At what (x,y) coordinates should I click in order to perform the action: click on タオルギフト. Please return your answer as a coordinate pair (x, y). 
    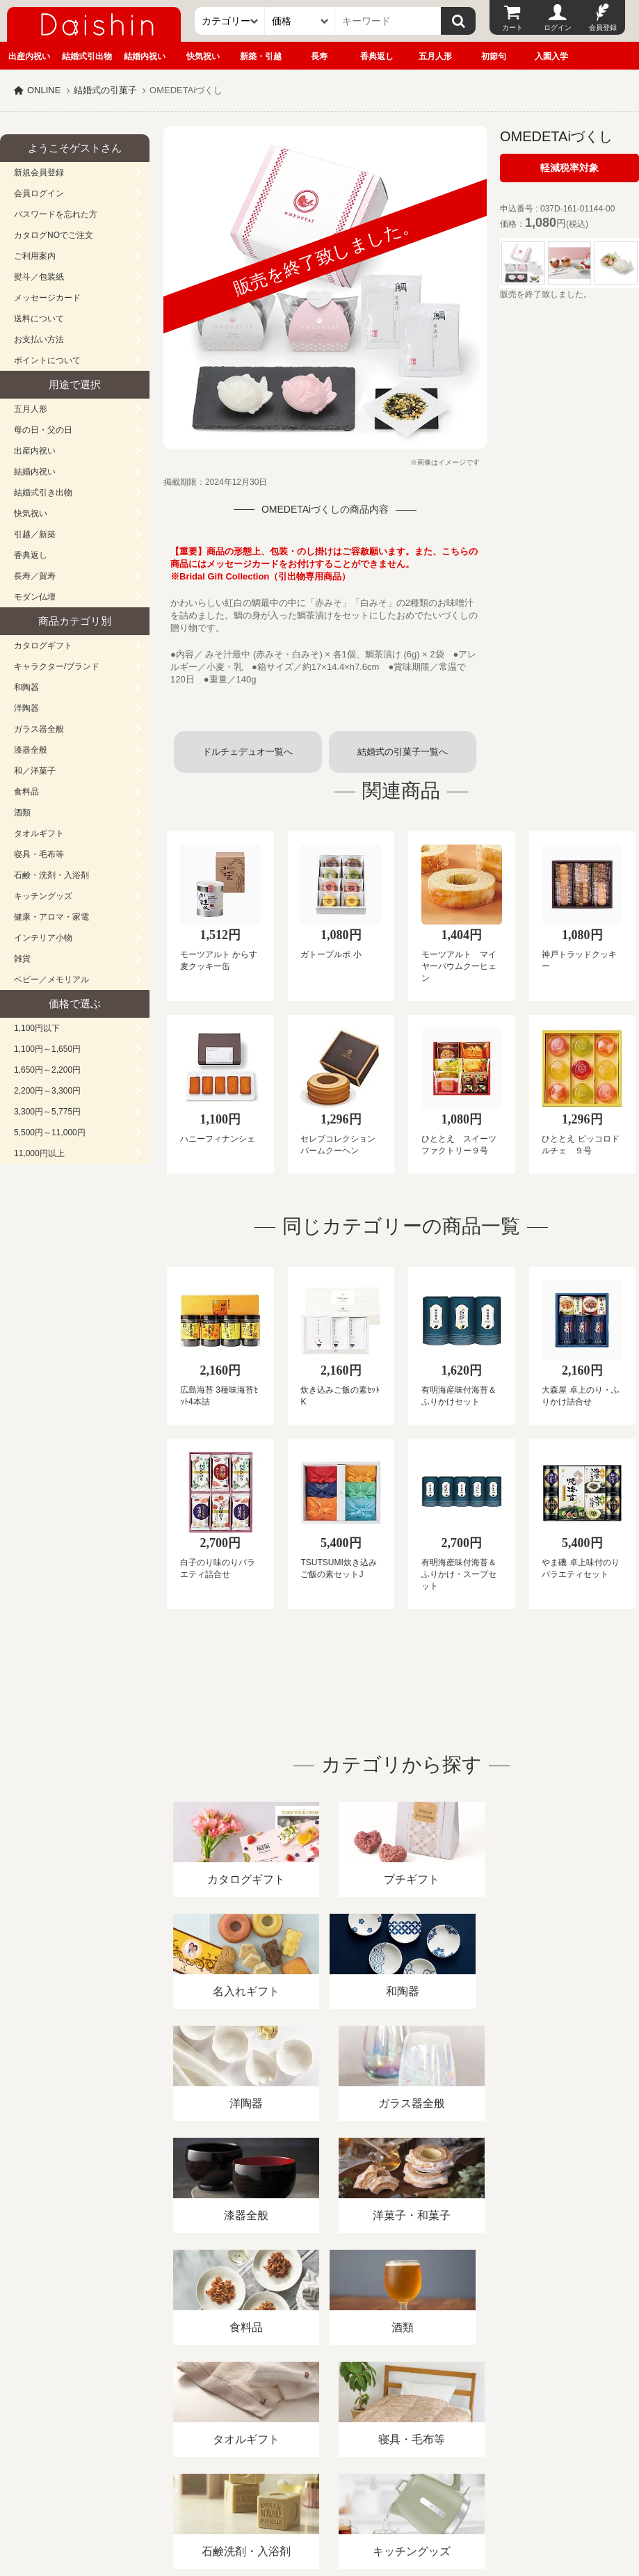
    Looking at the image, I should click on (39, 833).